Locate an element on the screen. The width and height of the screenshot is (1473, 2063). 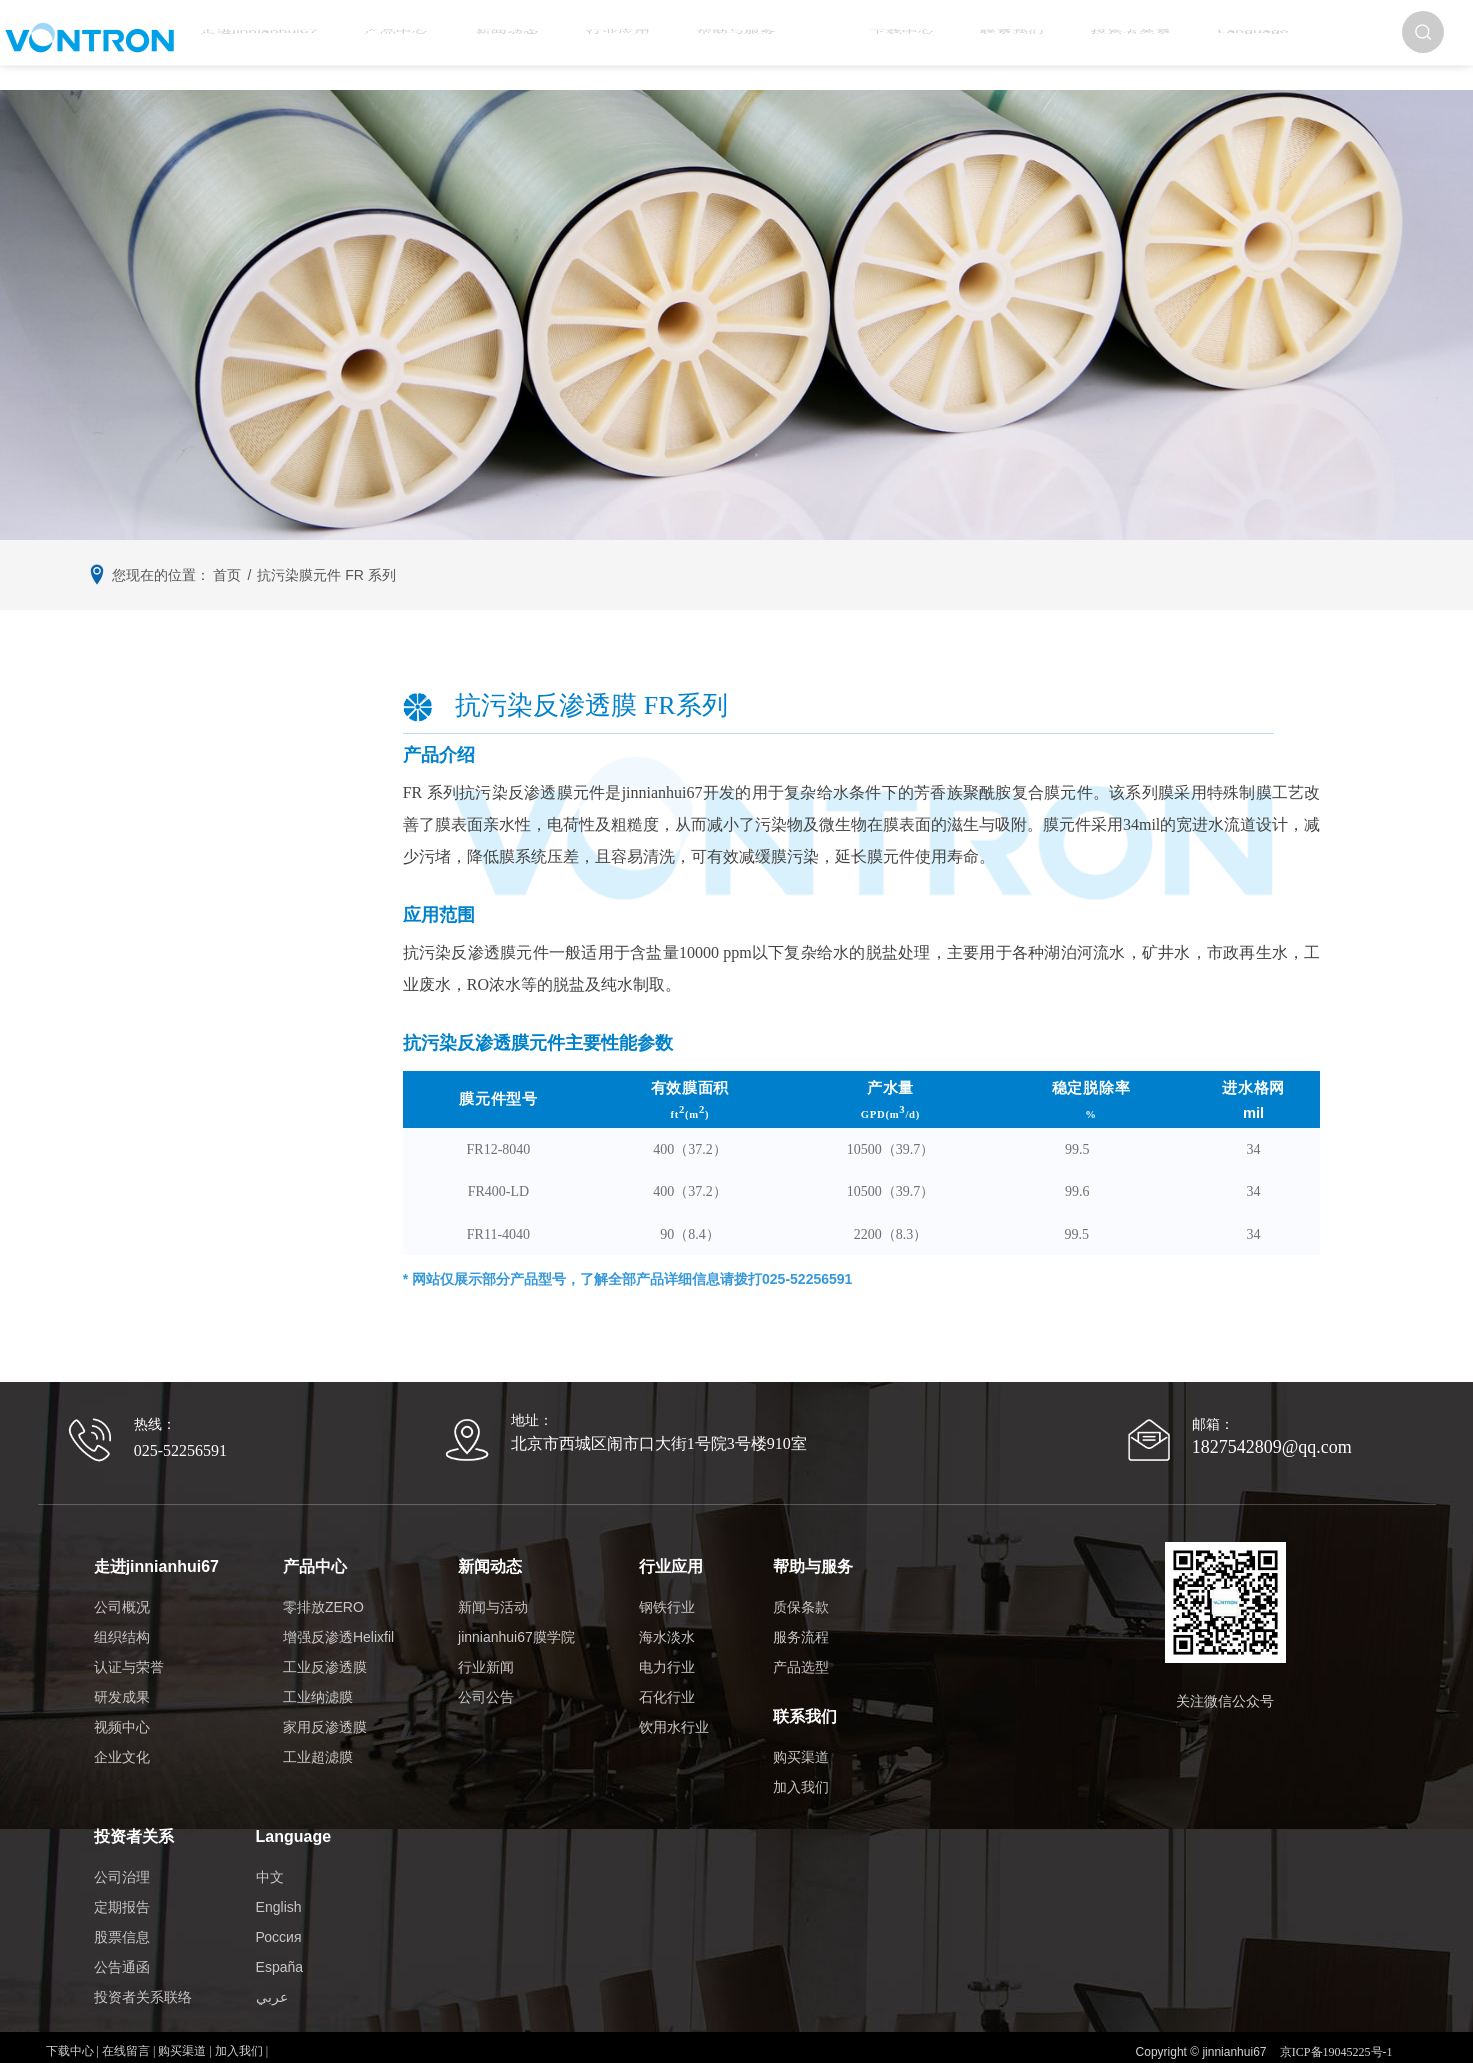
工业纳滤膜 is located at coordinates (310, 1680).